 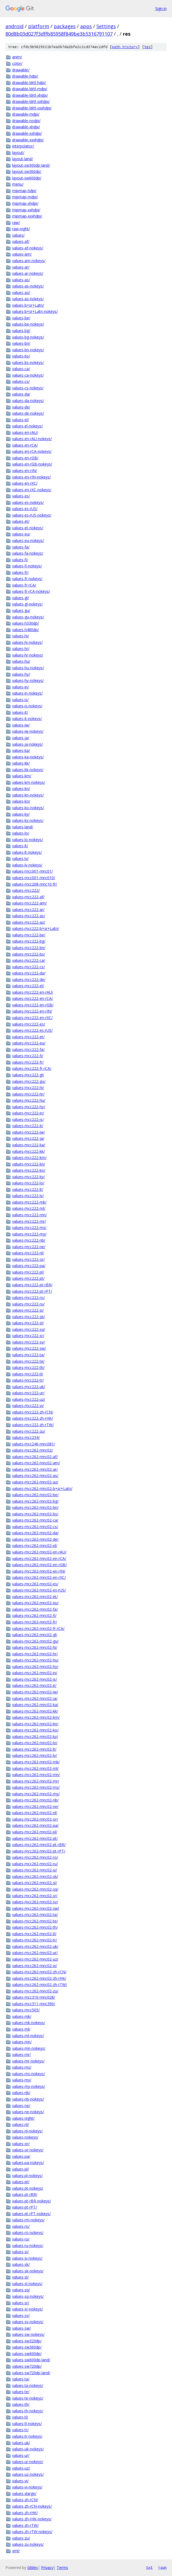 I want to click on values-mcc262-mnc02-bg/, so click(x=35, y=1501).